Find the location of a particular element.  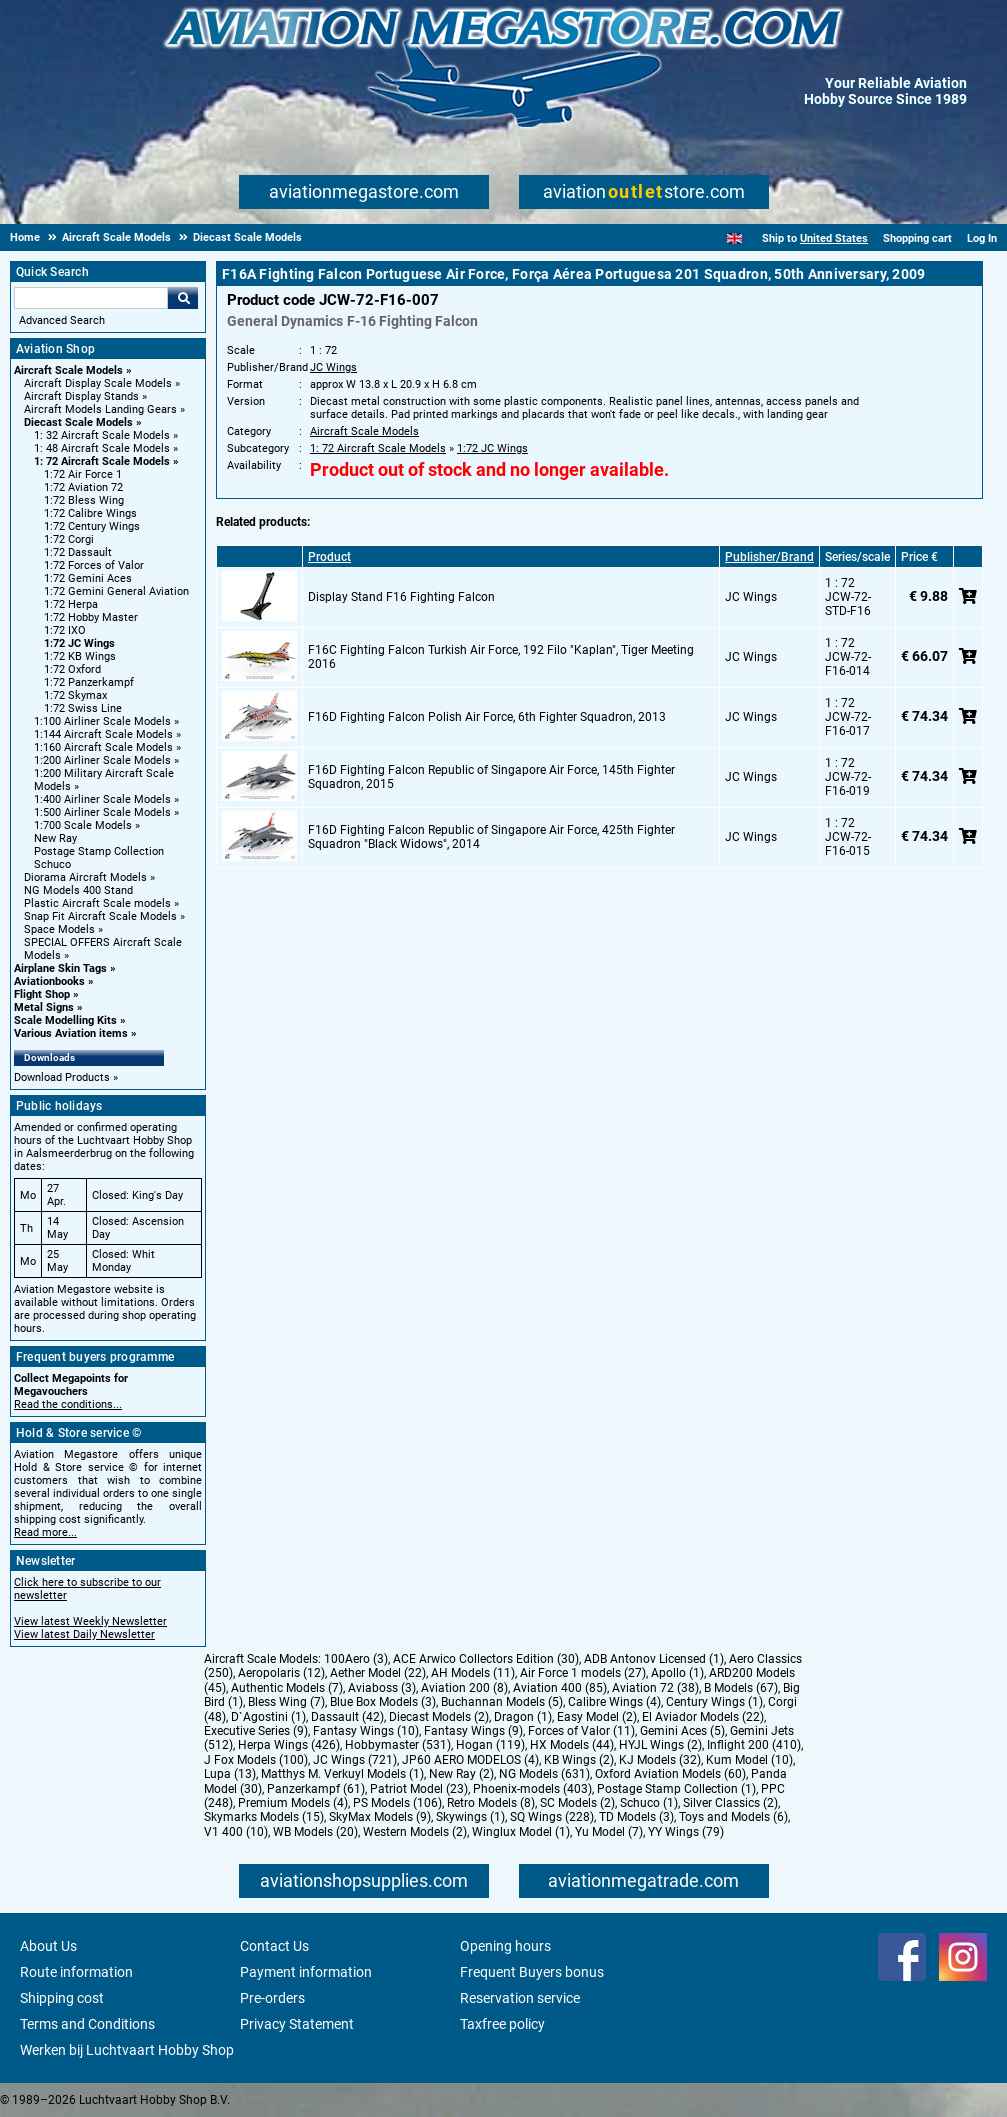

Buchannan Models (5) is located at coordinates (502, 1702).